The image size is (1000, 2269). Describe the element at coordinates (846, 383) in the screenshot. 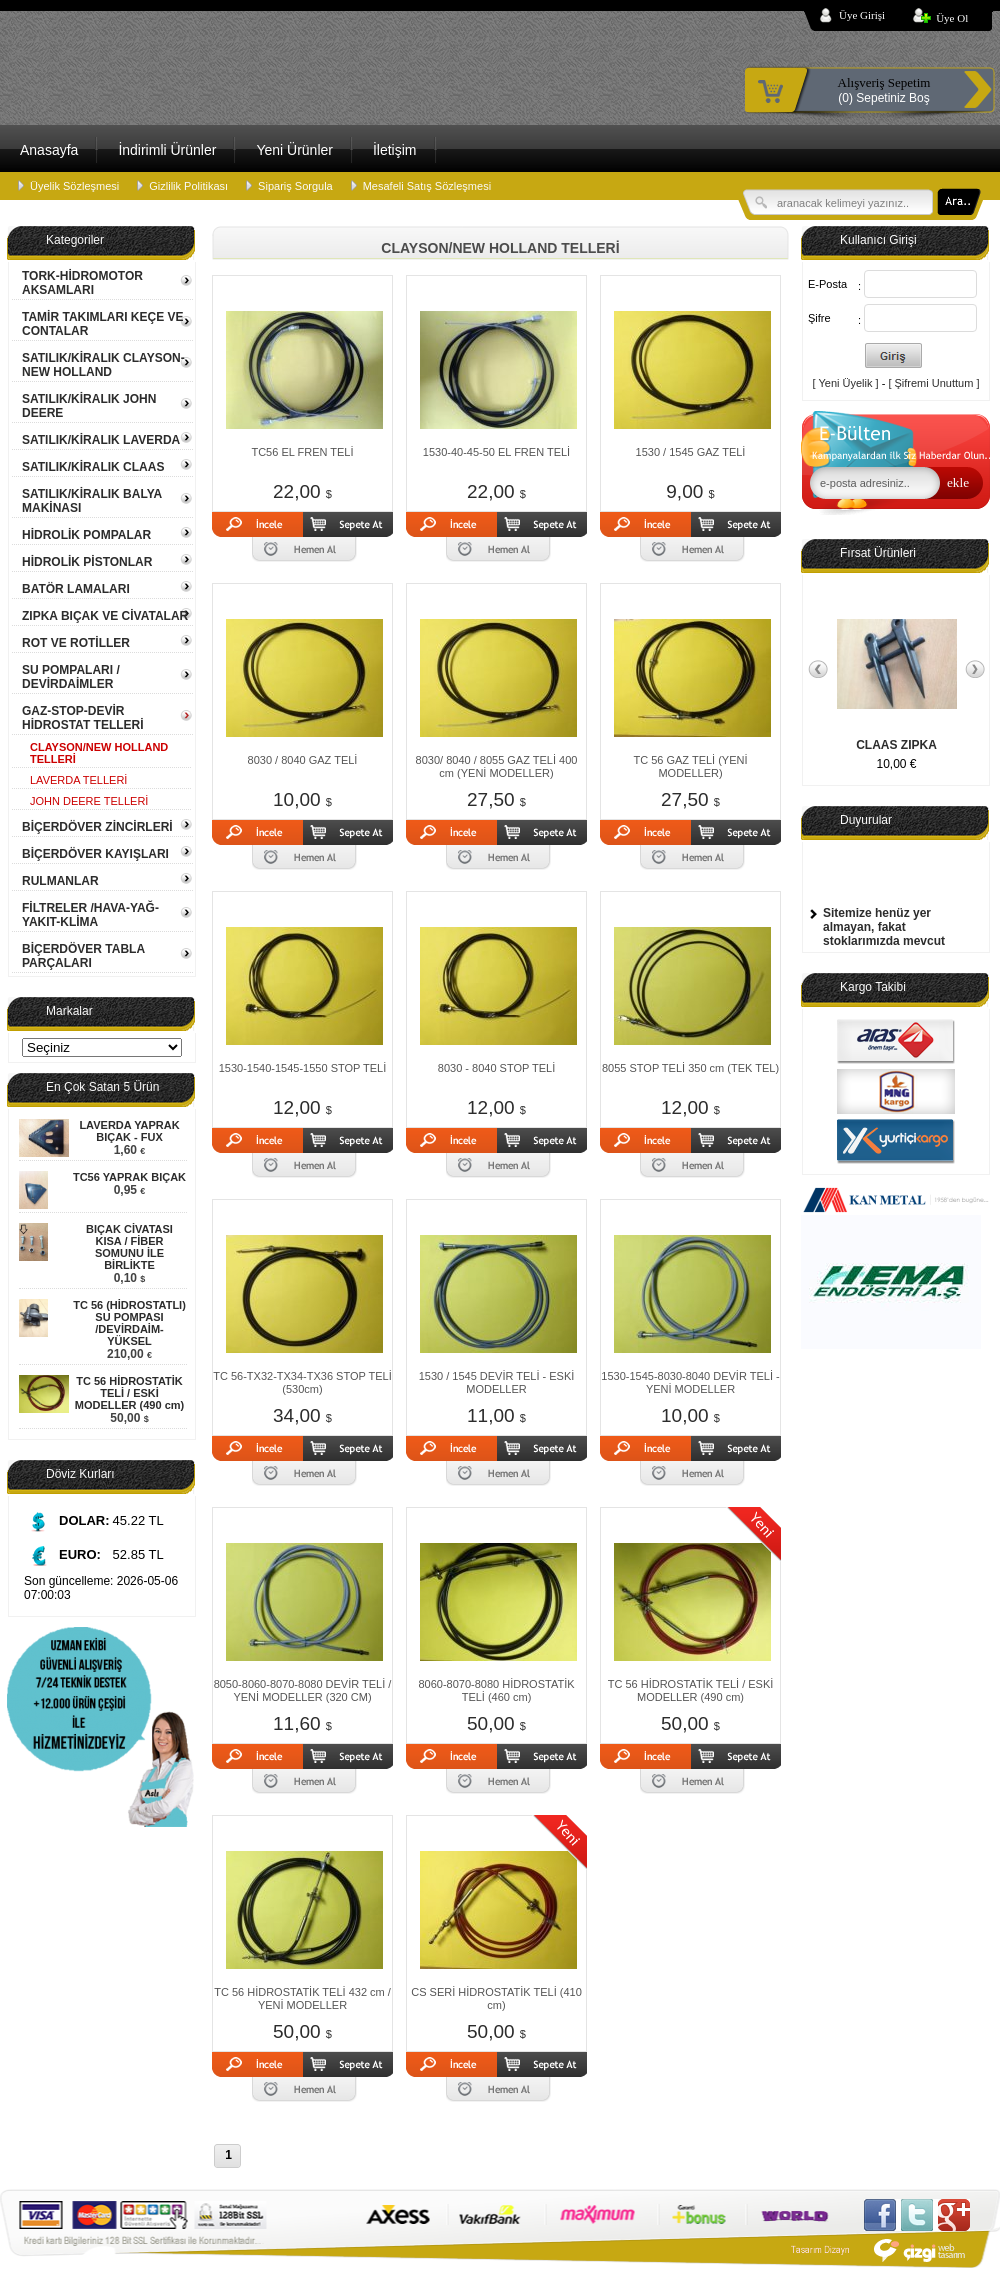

I see `[ Yeni Üyelik ]` at that location.